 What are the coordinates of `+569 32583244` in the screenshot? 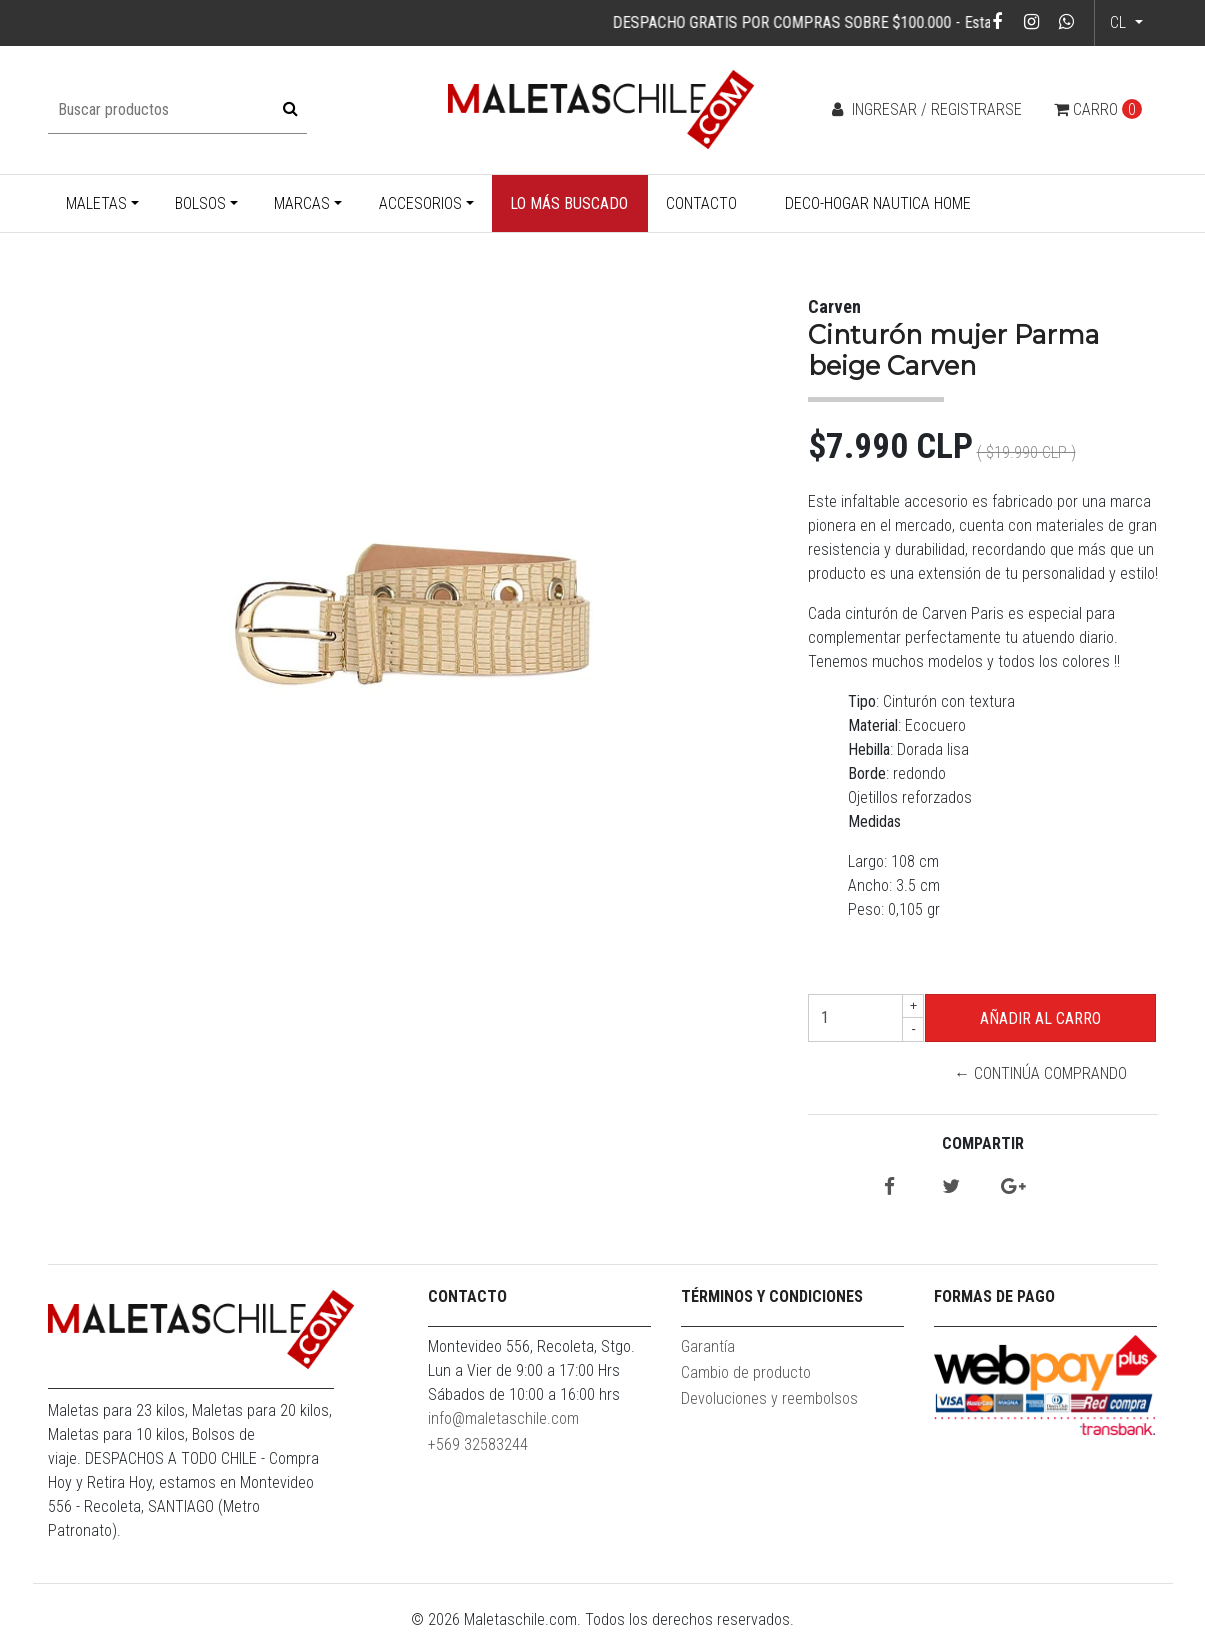 It's located at (478, 1444).